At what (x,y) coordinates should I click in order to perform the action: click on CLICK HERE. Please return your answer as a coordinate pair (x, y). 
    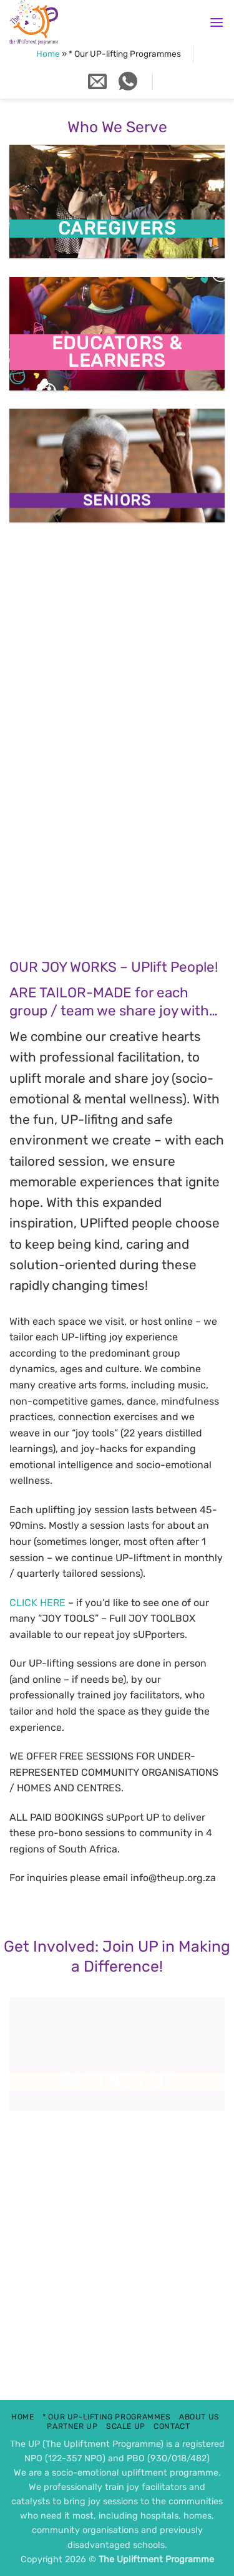
    Looking at the image, I should click on (37, 1603).